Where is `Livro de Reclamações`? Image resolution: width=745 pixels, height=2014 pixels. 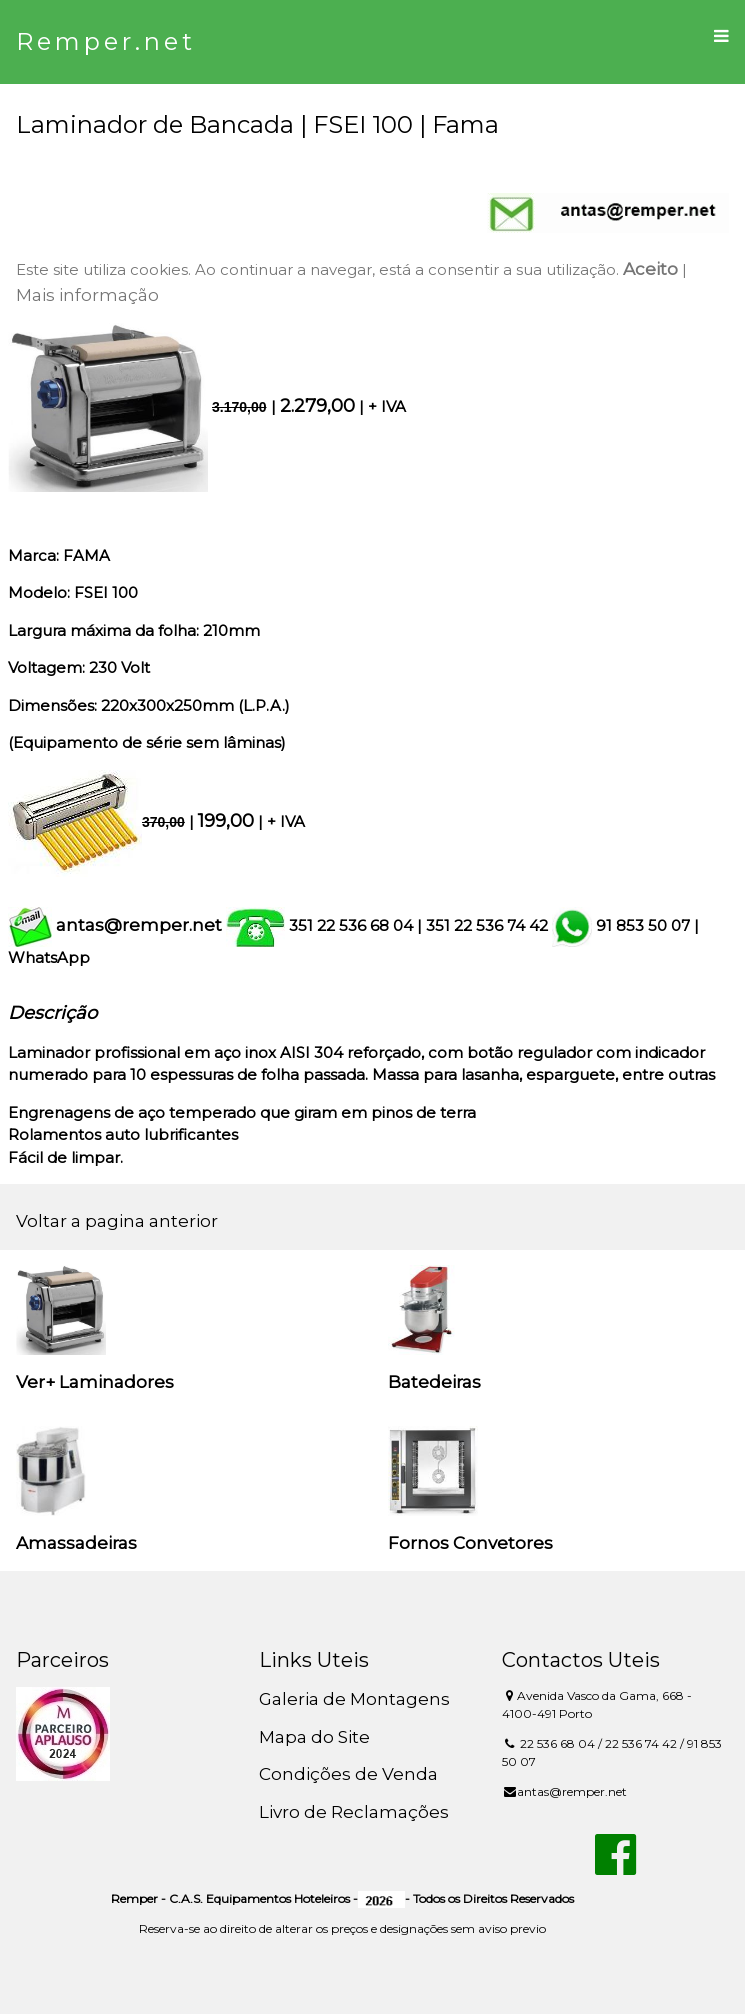
Livro de Reclamações is located at coordinates (354, 1812).